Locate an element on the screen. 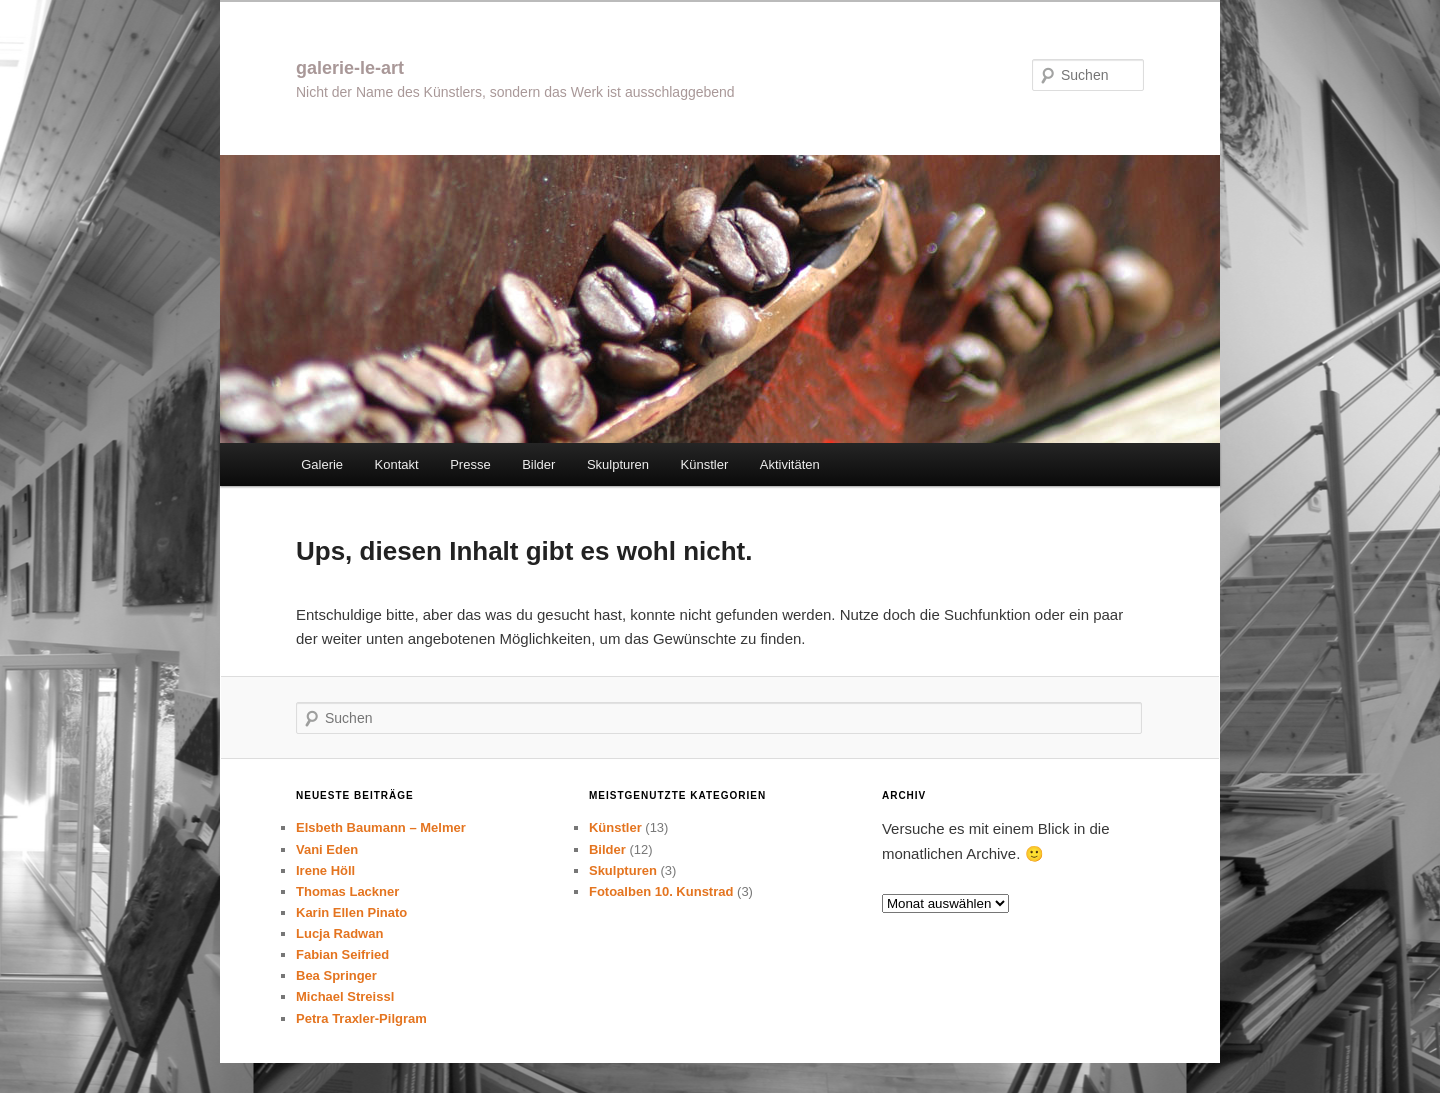 This screenshot has width=1440, height=1093. Lucja Radwan is located at coordinates (339, 933).